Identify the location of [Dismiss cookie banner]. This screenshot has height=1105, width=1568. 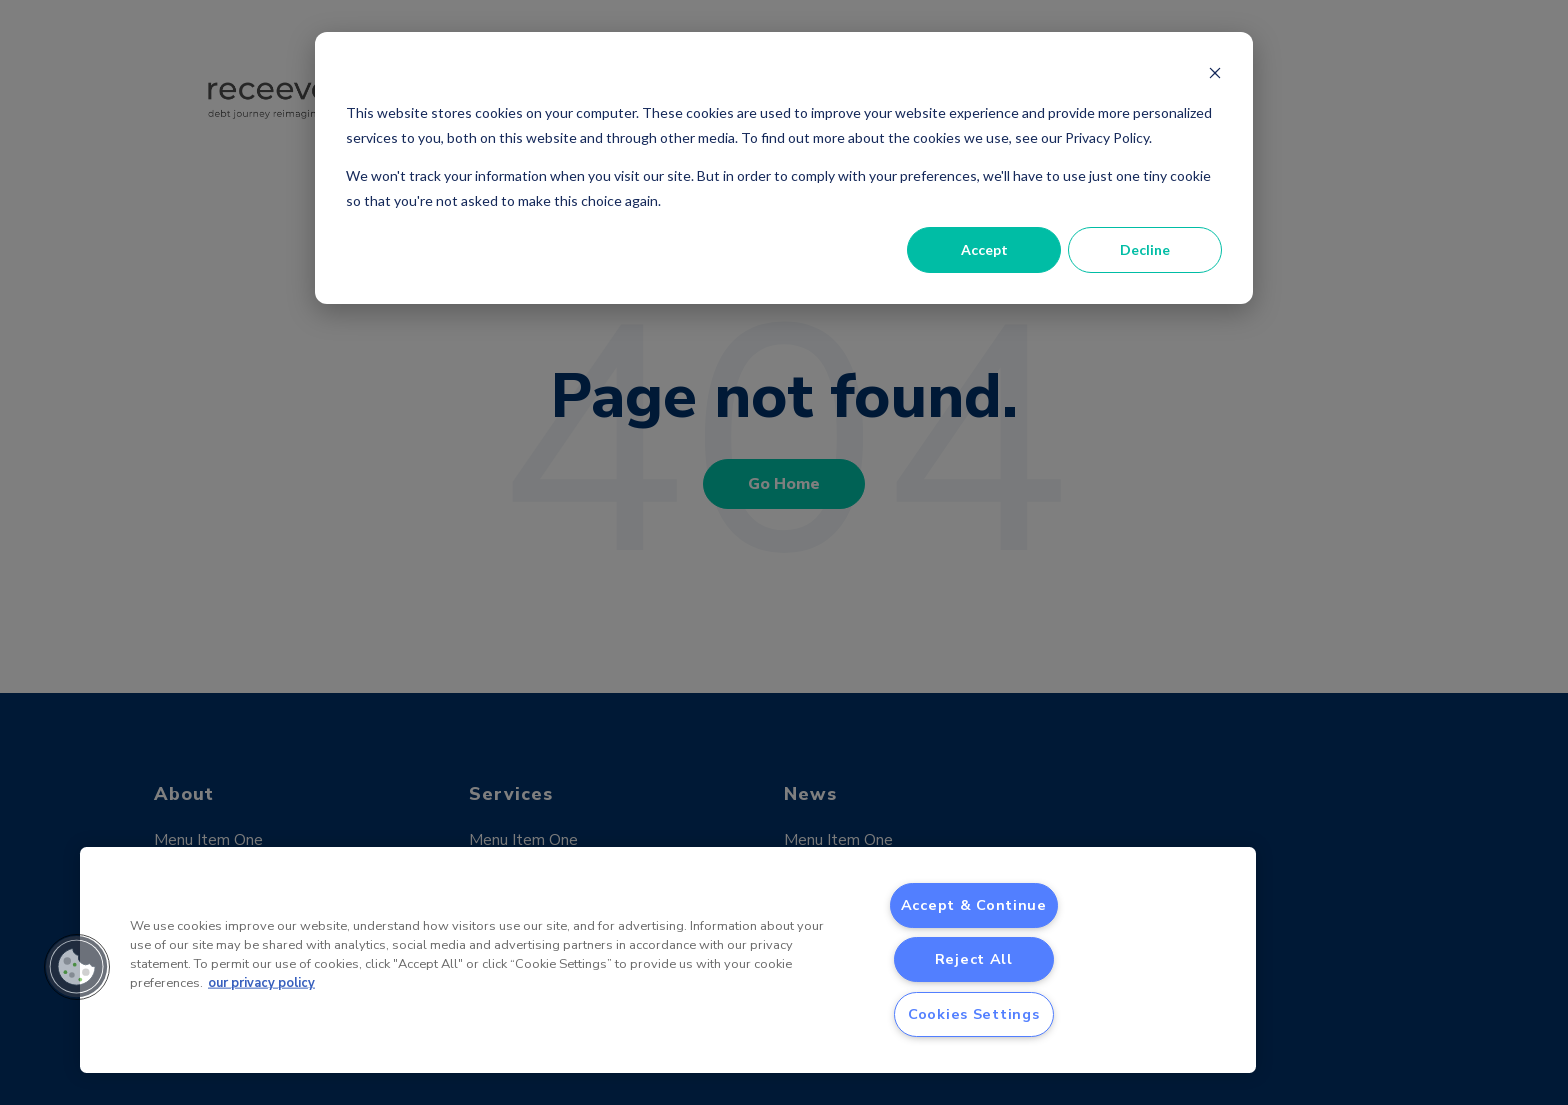
(1215, 75).